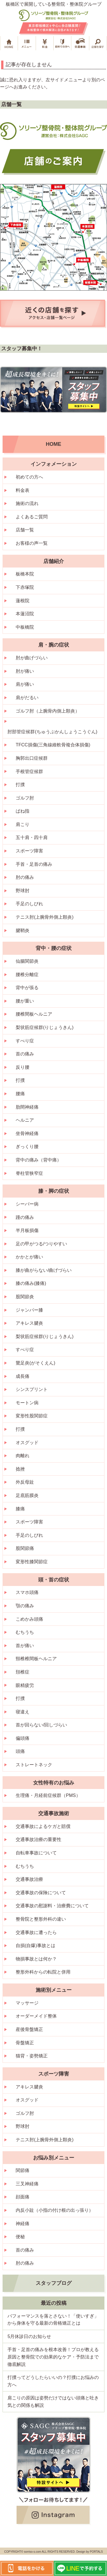 The height and width of the screenshot is (2576, 107). I want to click on 中板橋院, so click(25, 627).